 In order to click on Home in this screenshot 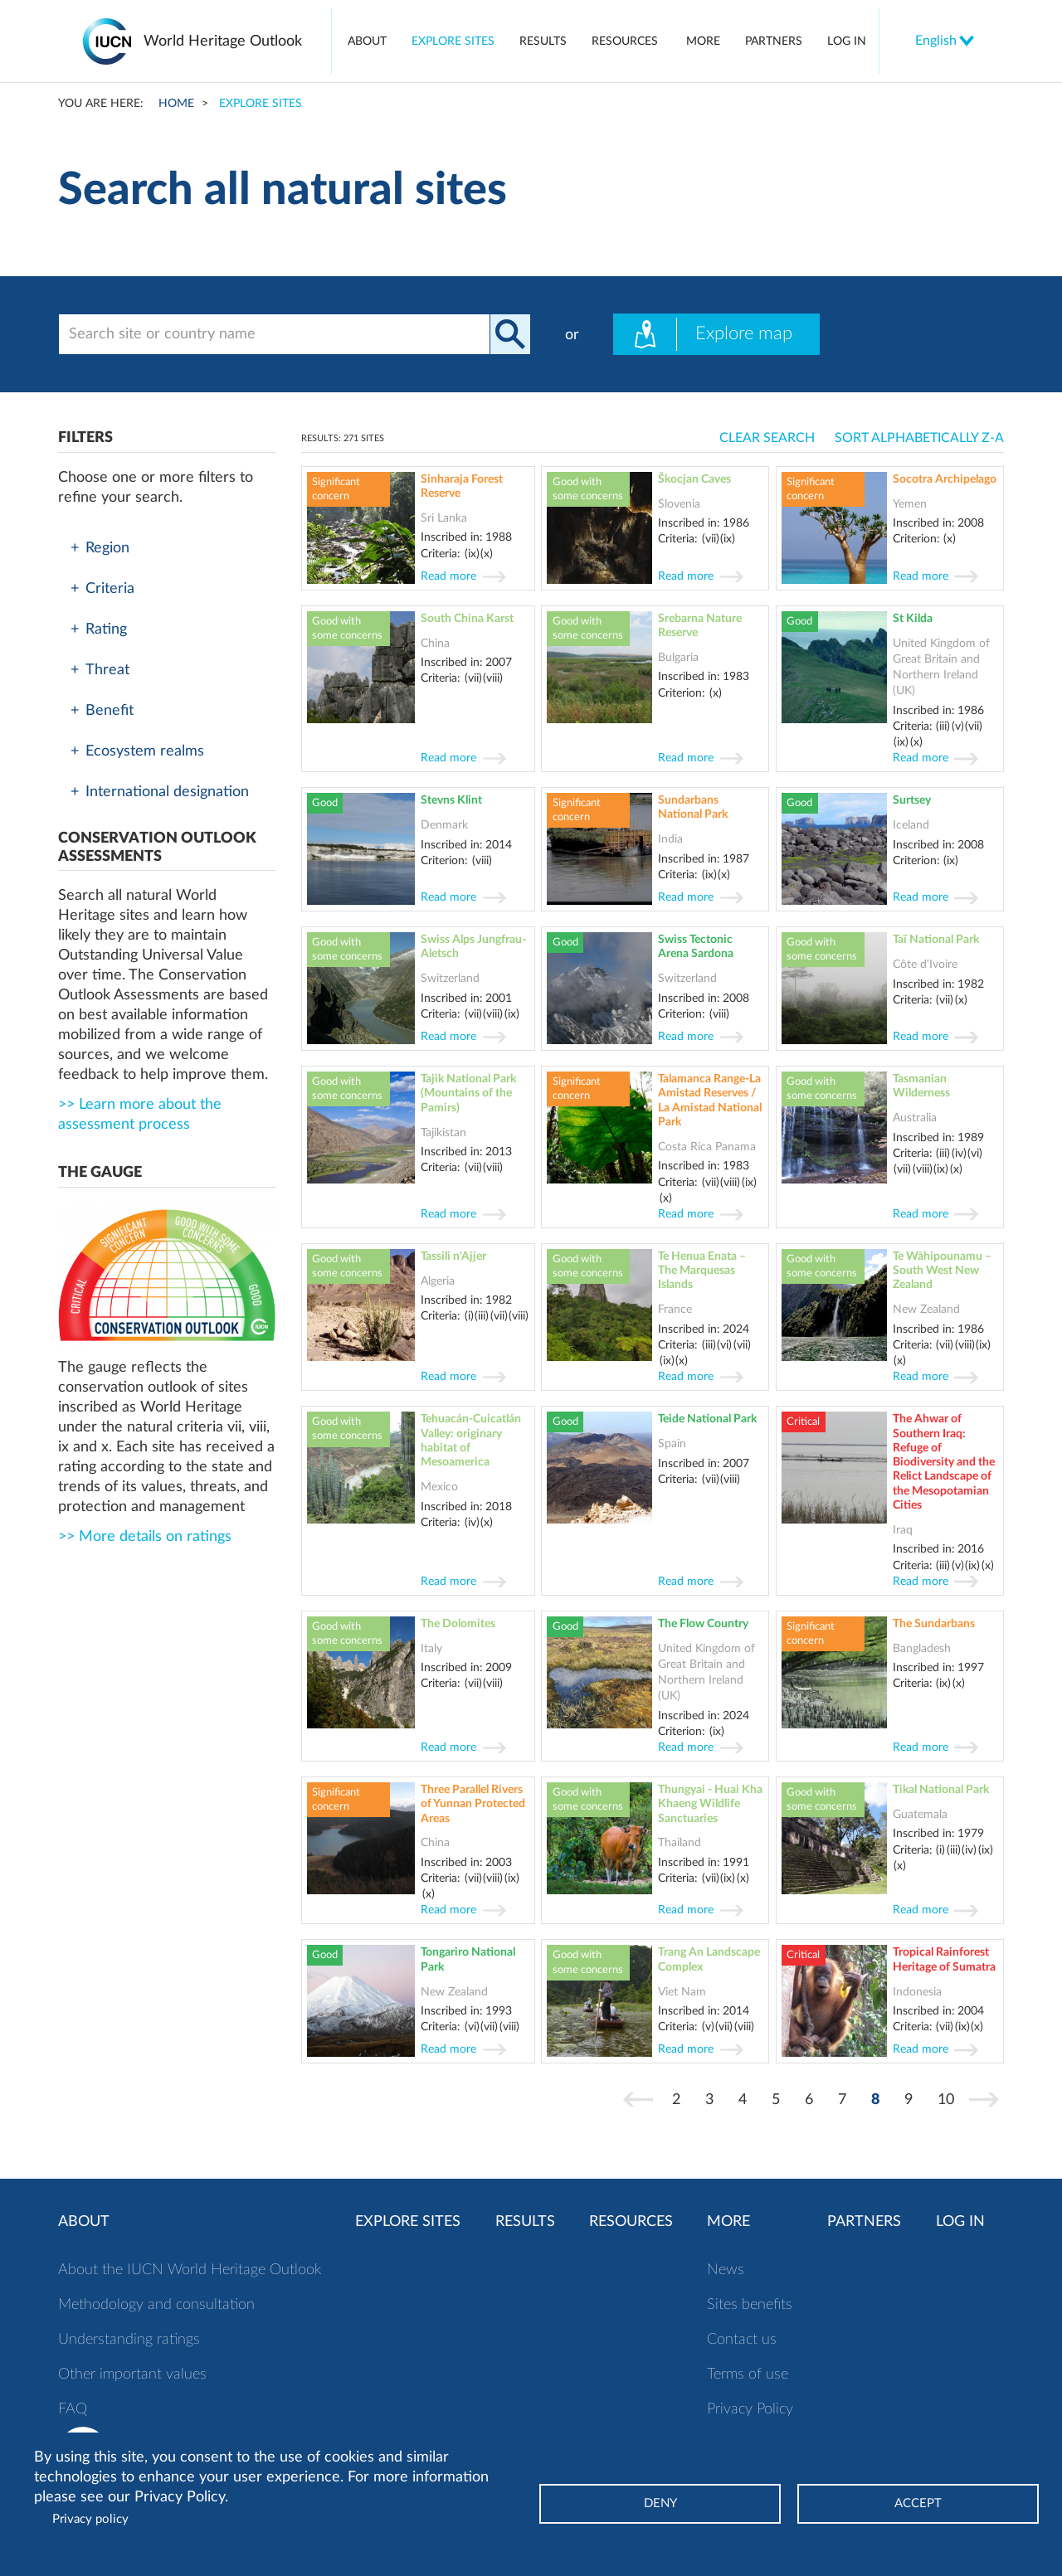, I will do `click(176, 103)`.